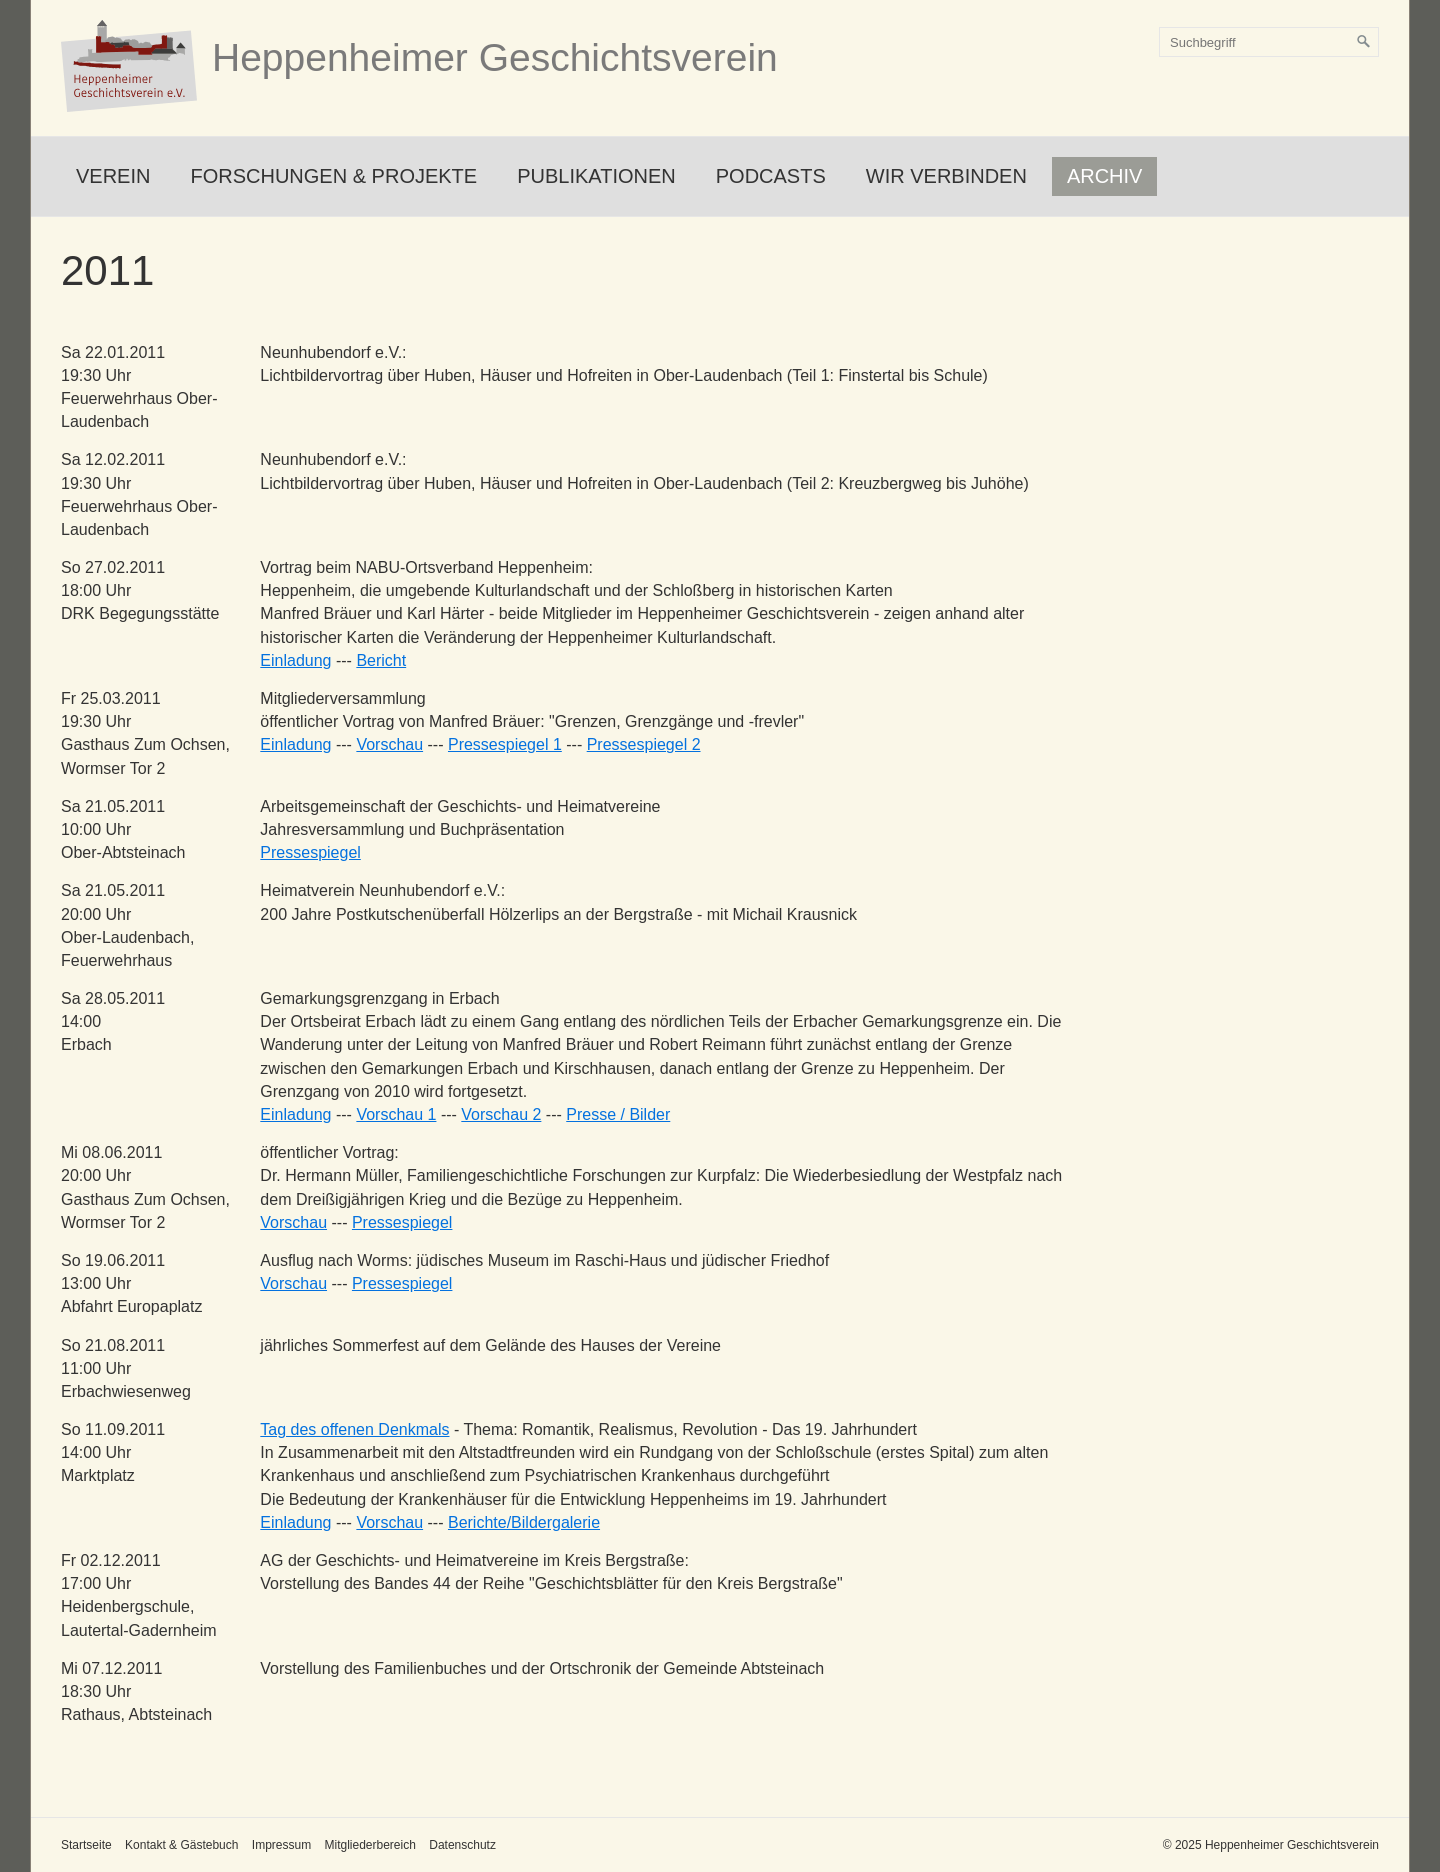  I want to click on [Suchen], so click(1364, 42).